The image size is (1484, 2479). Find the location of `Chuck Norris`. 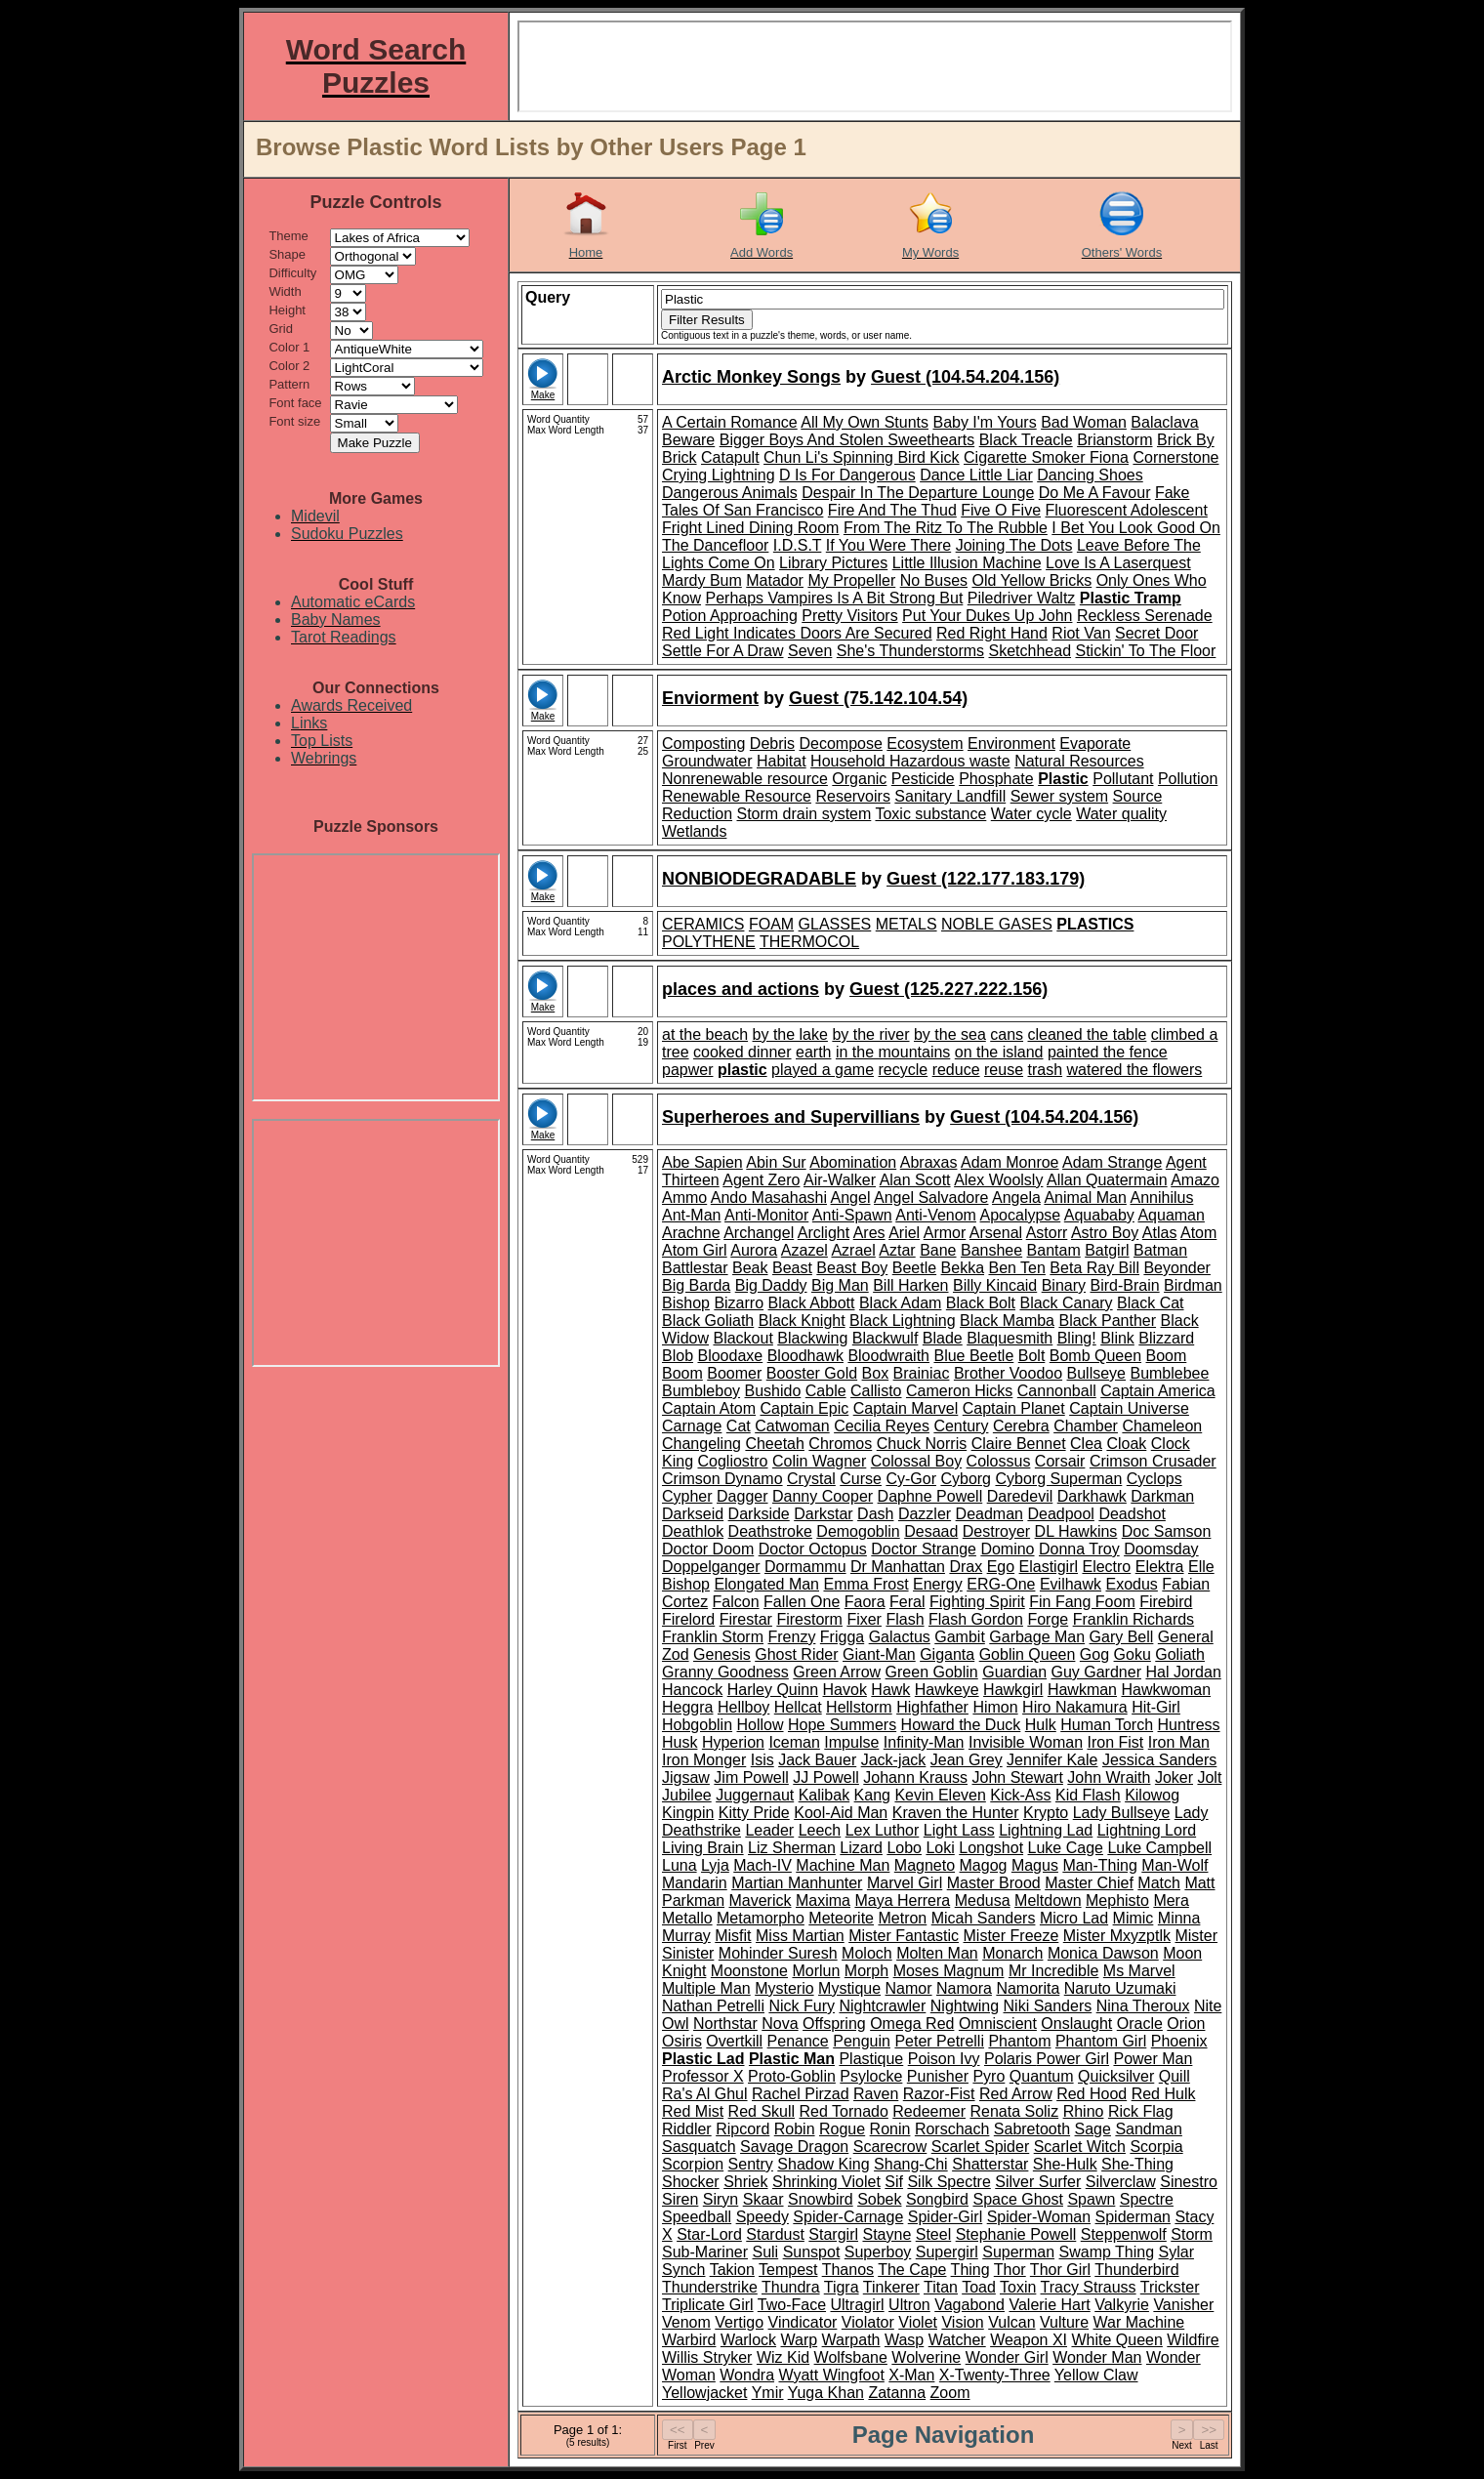

Chuck Norris is located at coordinates (922, 1443).